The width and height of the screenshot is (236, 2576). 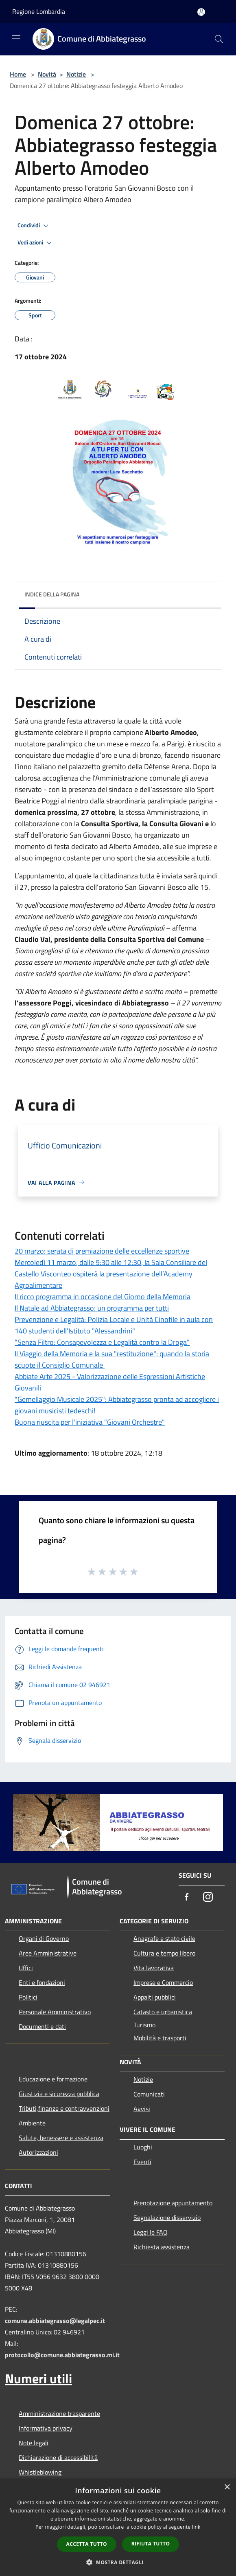 What do you see at coordinates (62, 2355) in the screenshot?
I see `protocollo@comune.abbiategrasso.mi.it` at bounding box center [62, 2355].